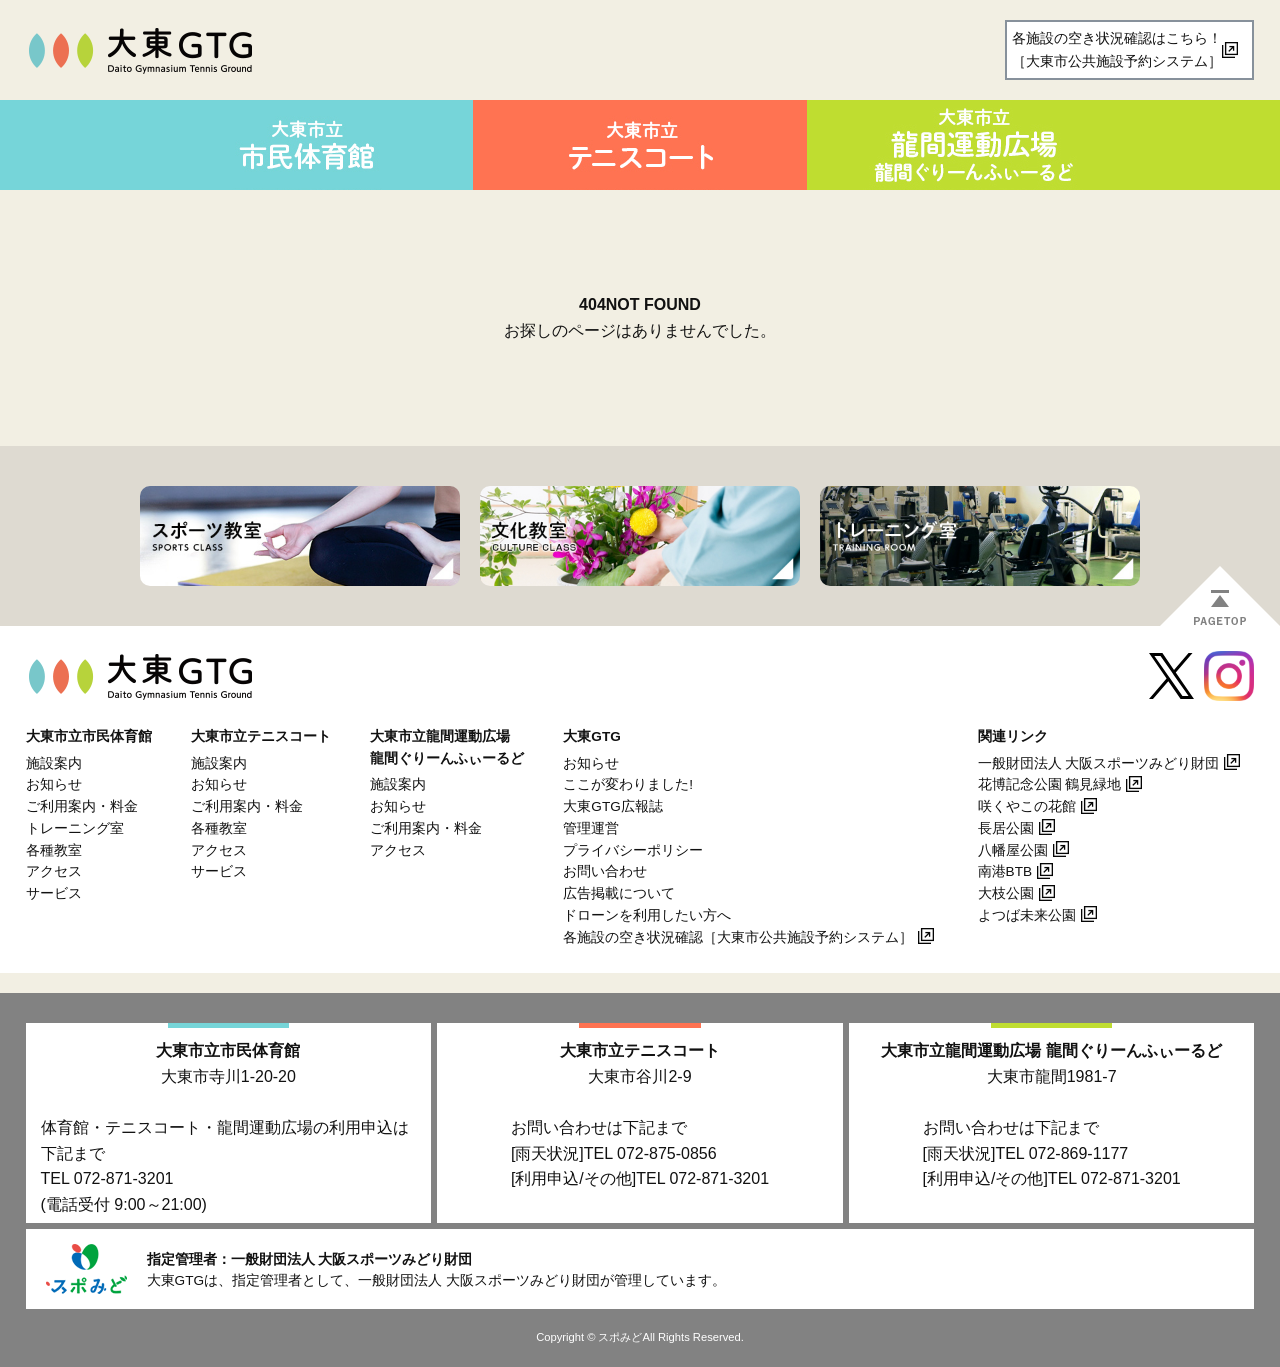 The height and width of the screenshot is (1367, 1280). Describe the element at coordinates (605, 871) in the screenshot. I see `お問い合わせ` at that location.